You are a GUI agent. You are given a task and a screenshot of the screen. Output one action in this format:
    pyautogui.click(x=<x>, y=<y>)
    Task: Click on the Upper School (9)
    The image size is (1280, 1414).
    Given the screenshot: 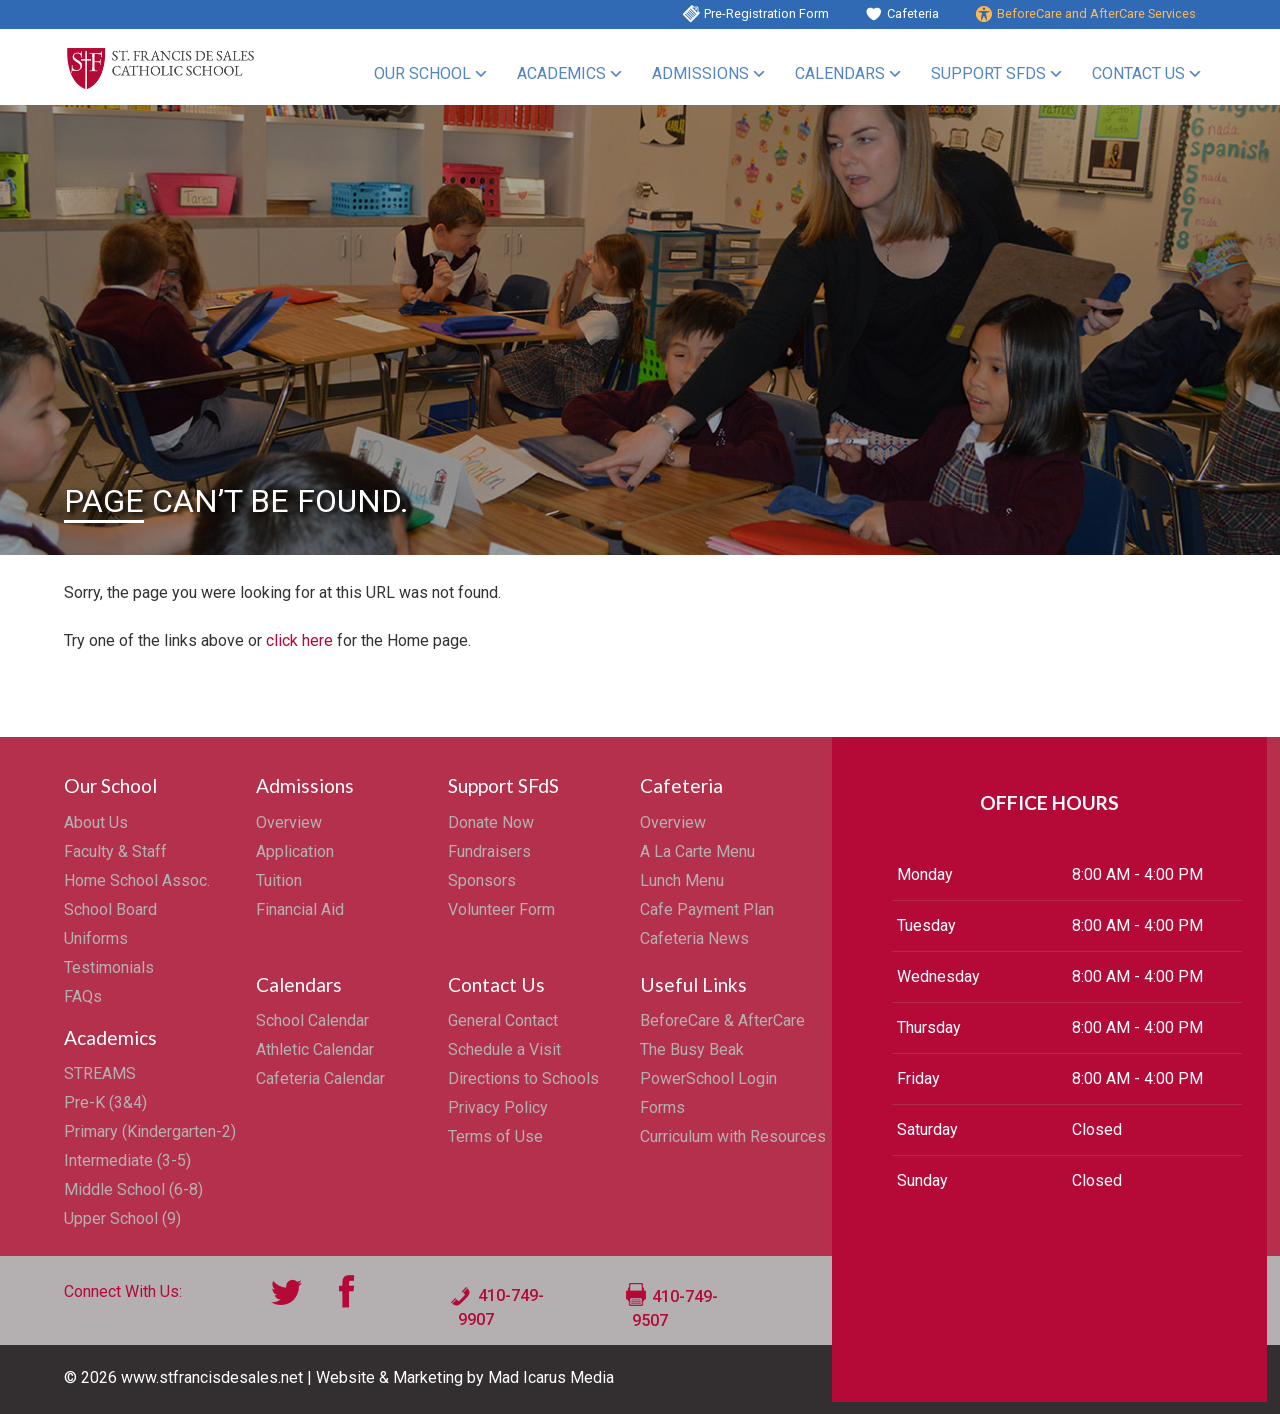 What is the action you would take?
    pyautogui.click(x=122, y=1218)
    